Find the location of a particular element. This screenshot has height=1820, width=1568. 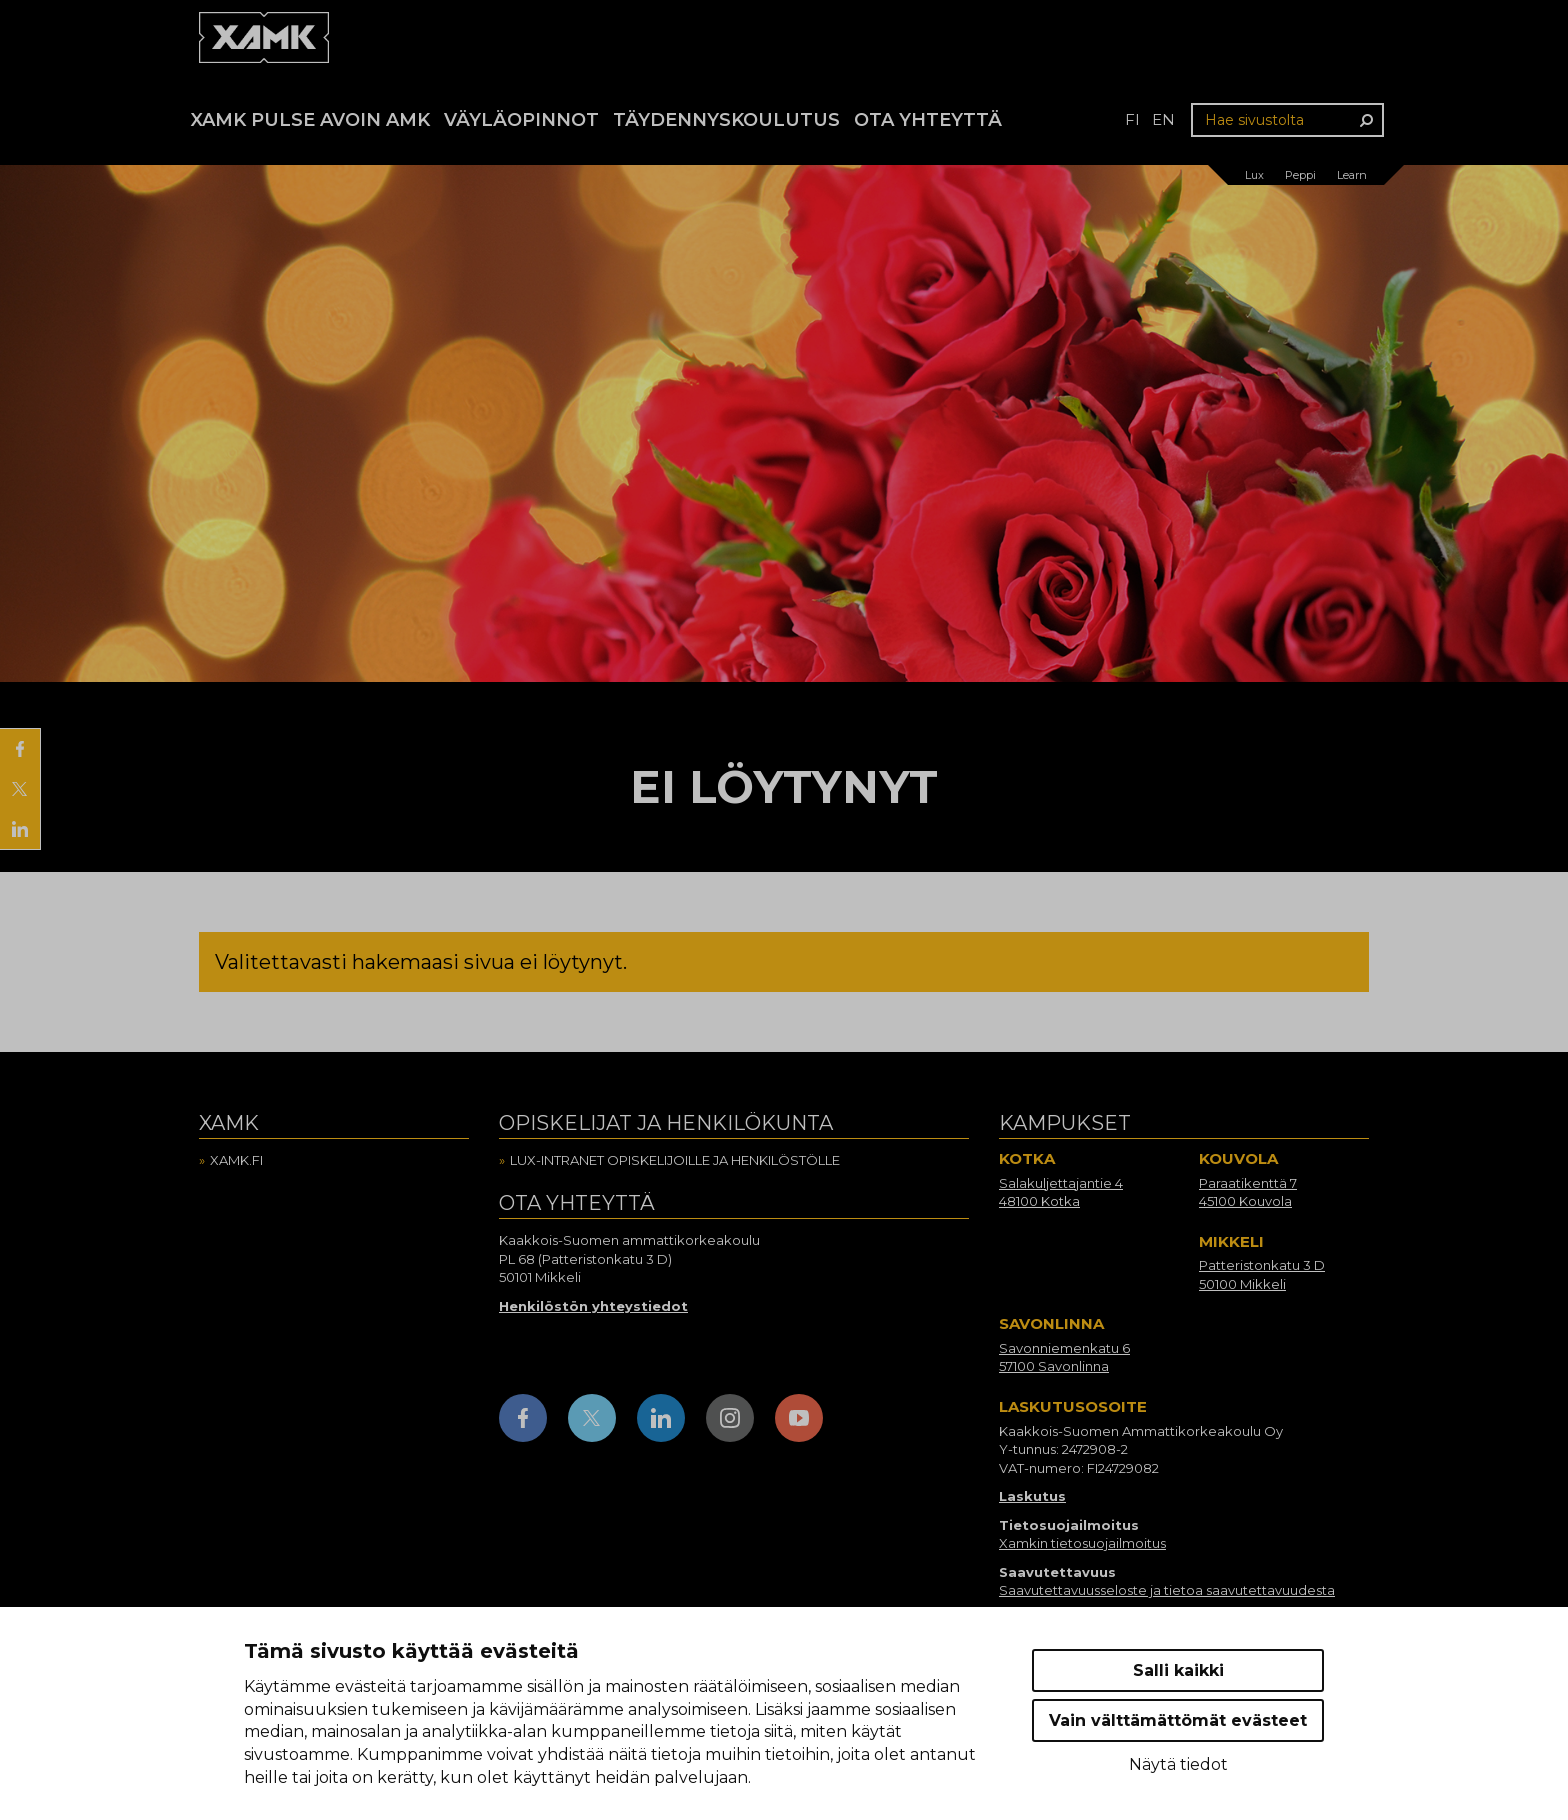

en is located at coordinates (1163, 119).